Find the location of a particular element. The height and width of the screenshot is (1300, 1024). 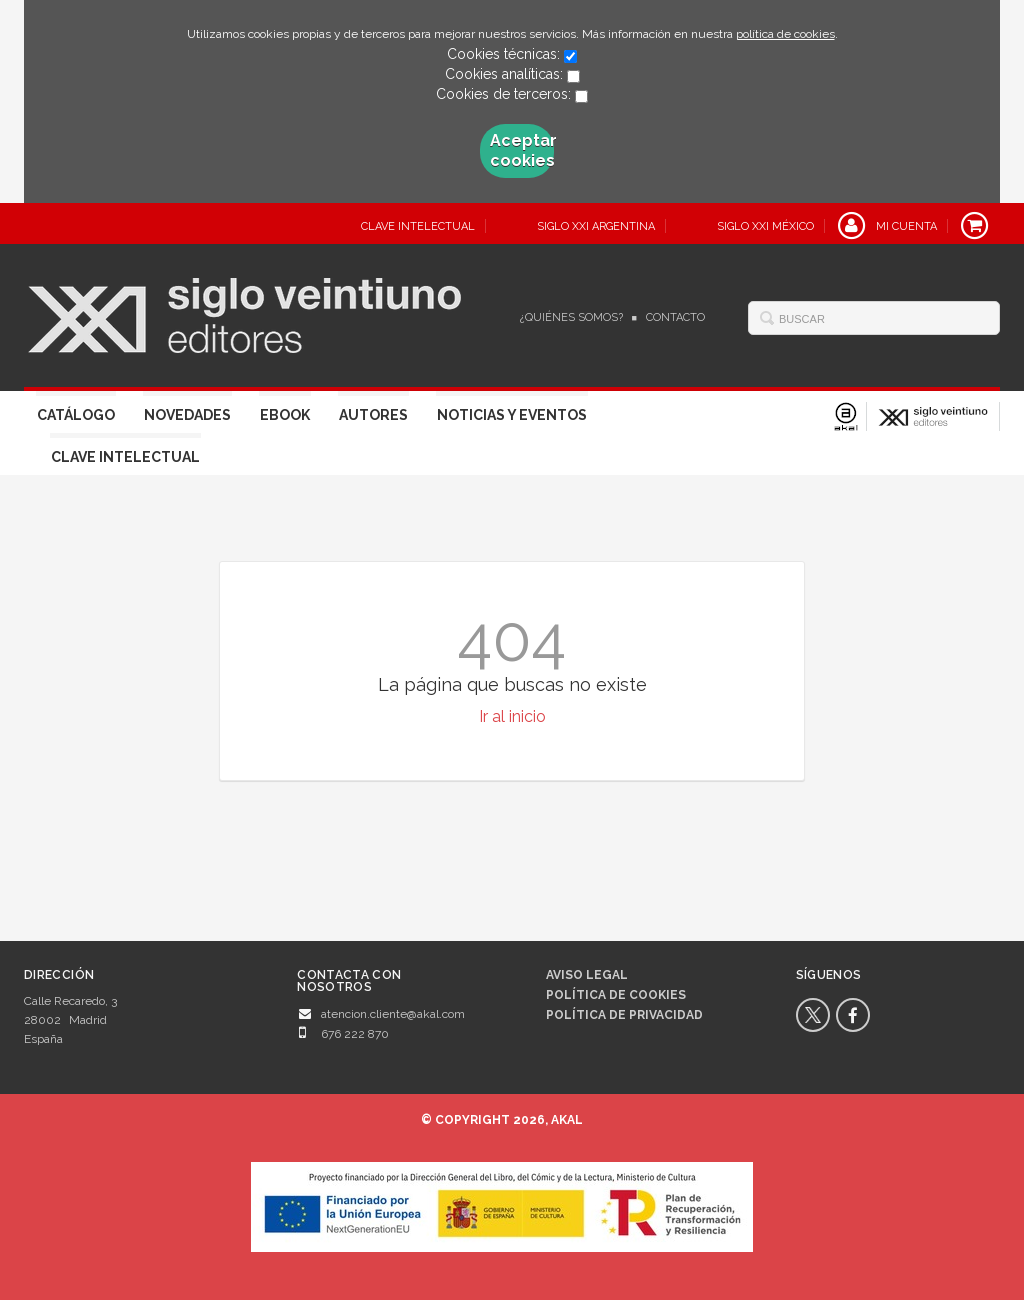

Contacto is located at coordinates (675, 317).